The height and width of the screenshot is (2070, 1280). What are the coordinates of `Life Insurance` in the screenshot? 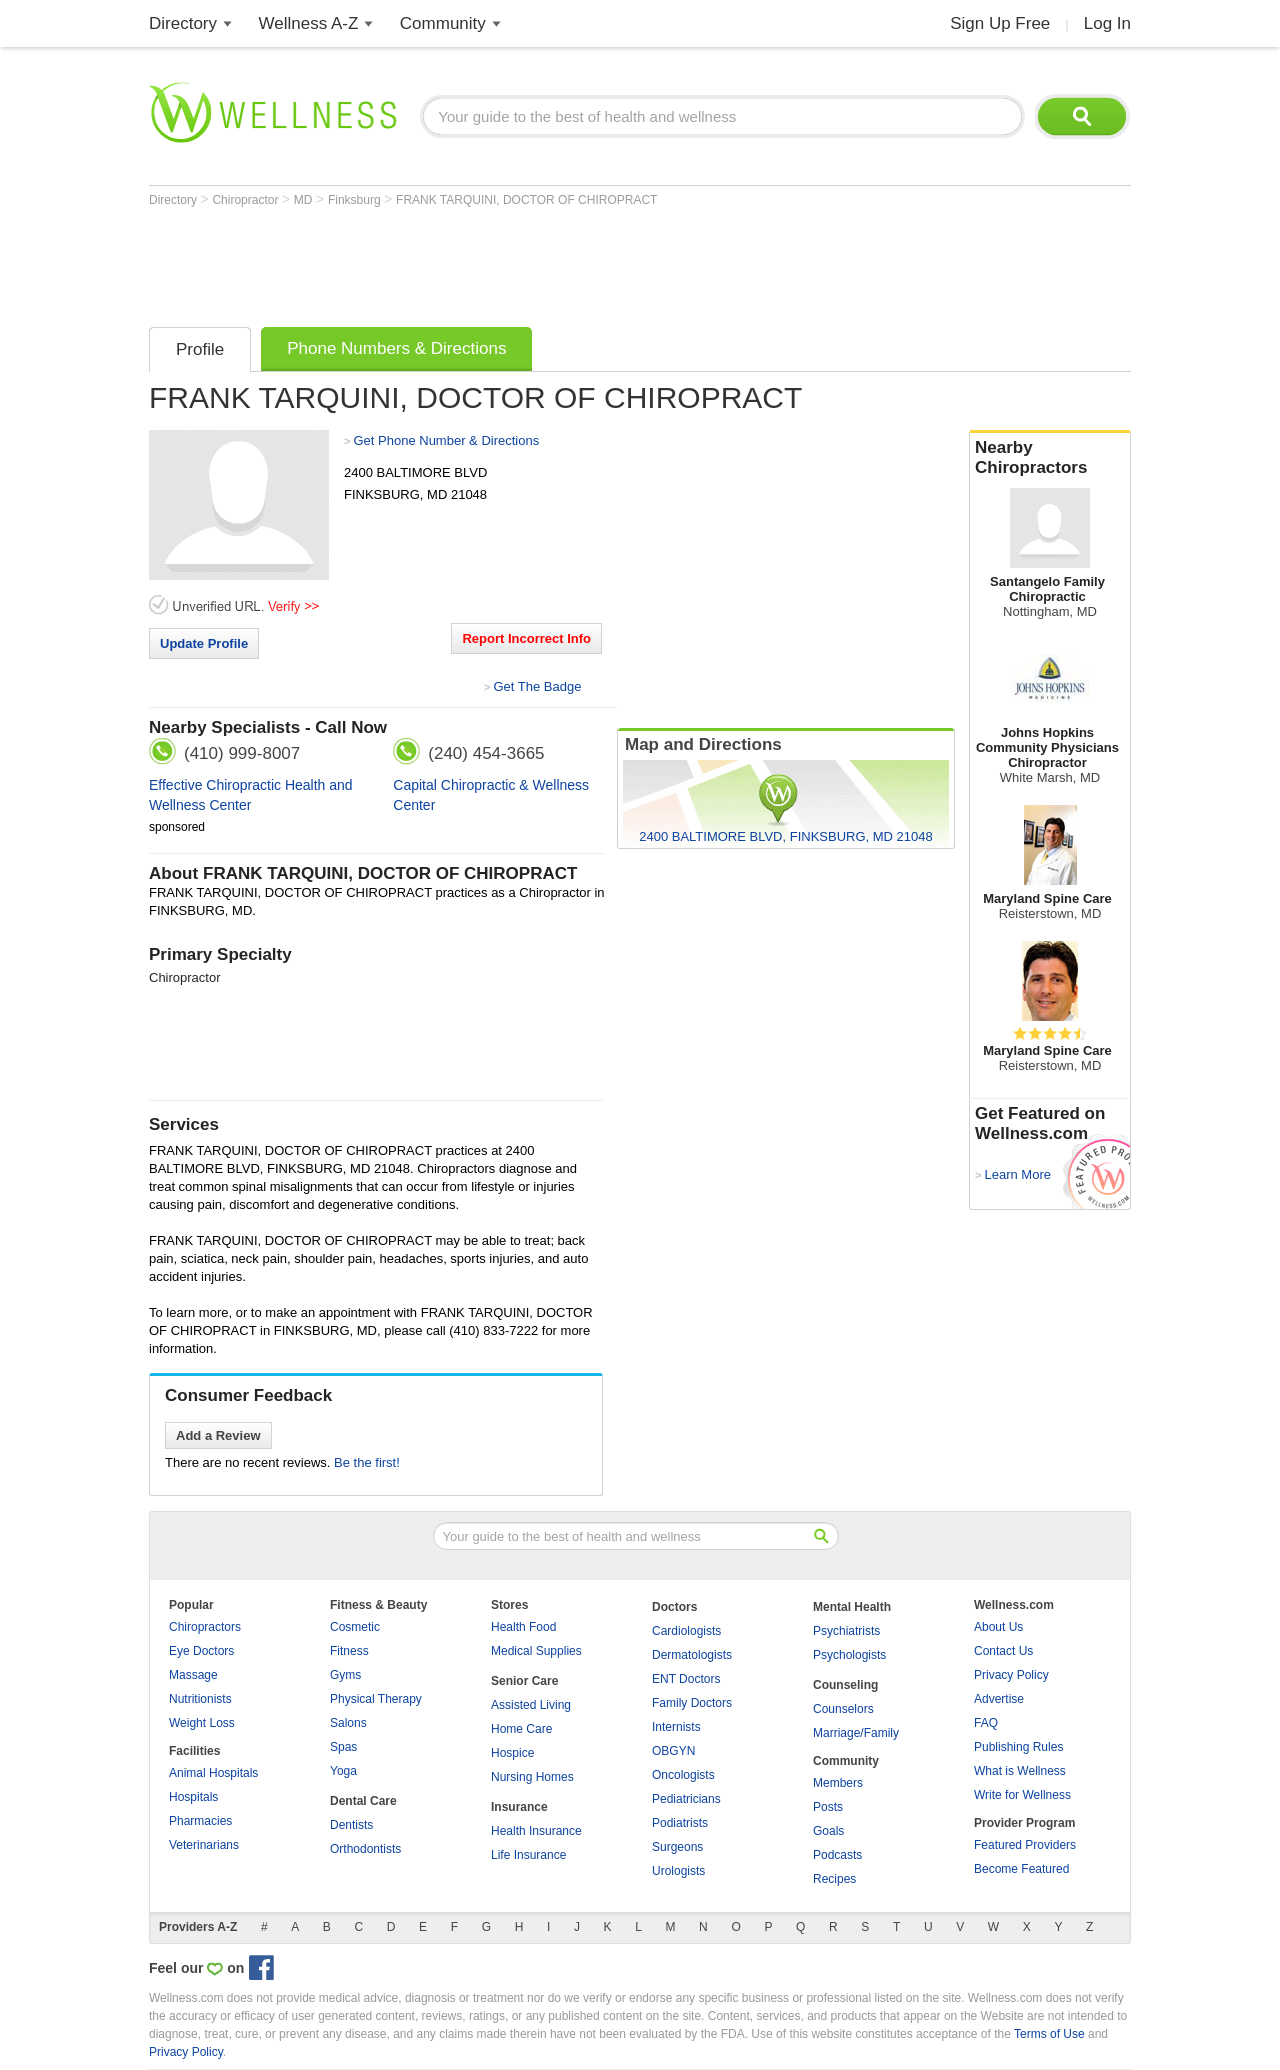 It's located at (528, 1855).